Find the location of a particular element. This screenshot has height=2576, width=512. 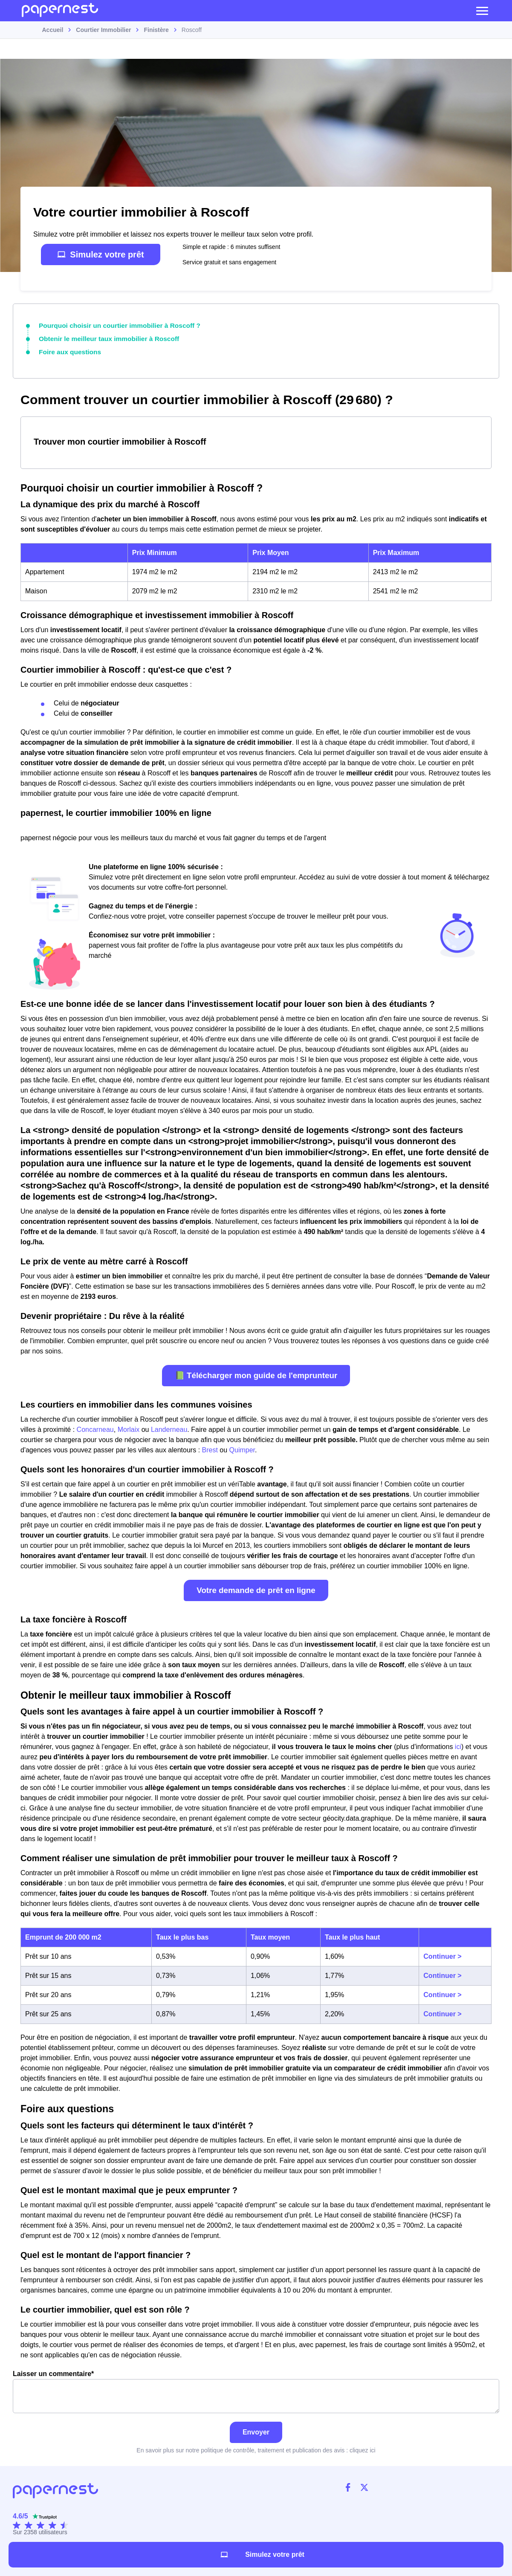

Brest is located at coordinates (210, 1447).